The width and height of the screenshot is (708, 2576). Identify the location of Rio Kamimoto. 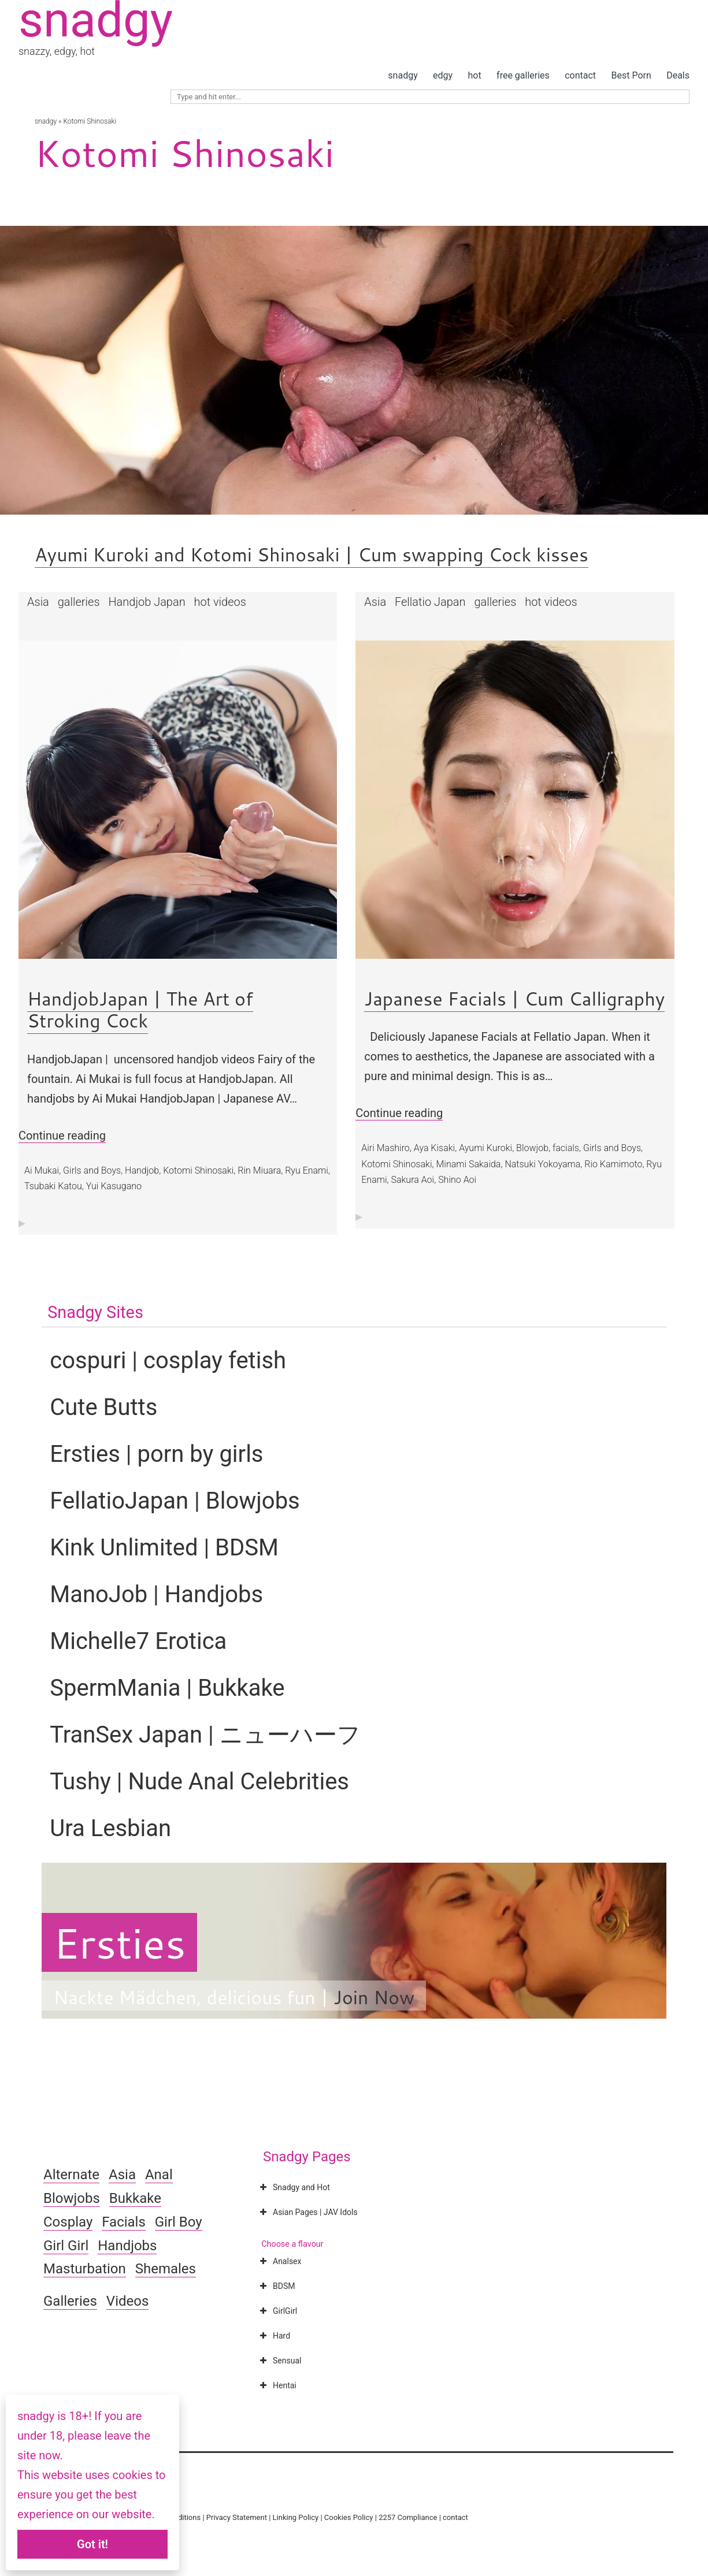
(613, 1164).